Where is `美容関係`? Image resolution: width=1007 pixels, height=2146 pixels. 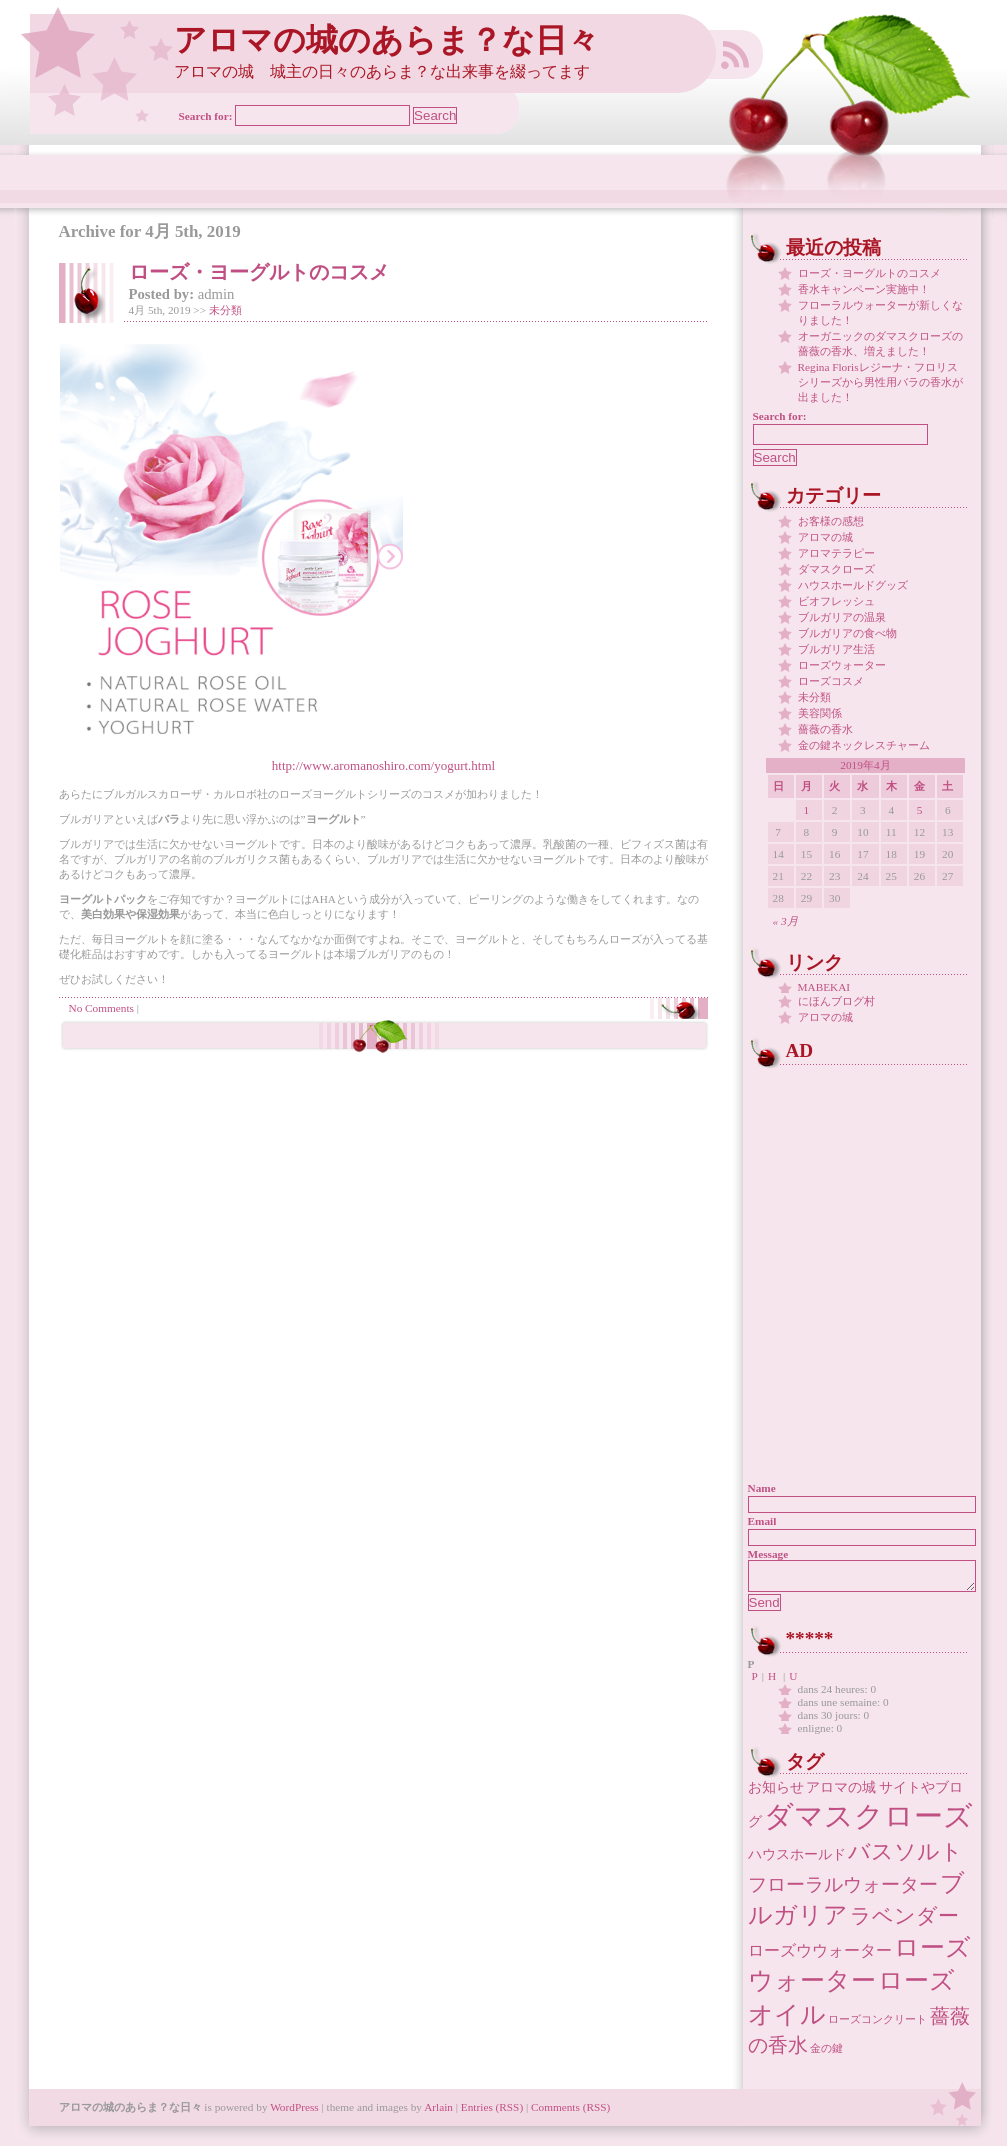 美容関係 is located at coordinates (820, 713).